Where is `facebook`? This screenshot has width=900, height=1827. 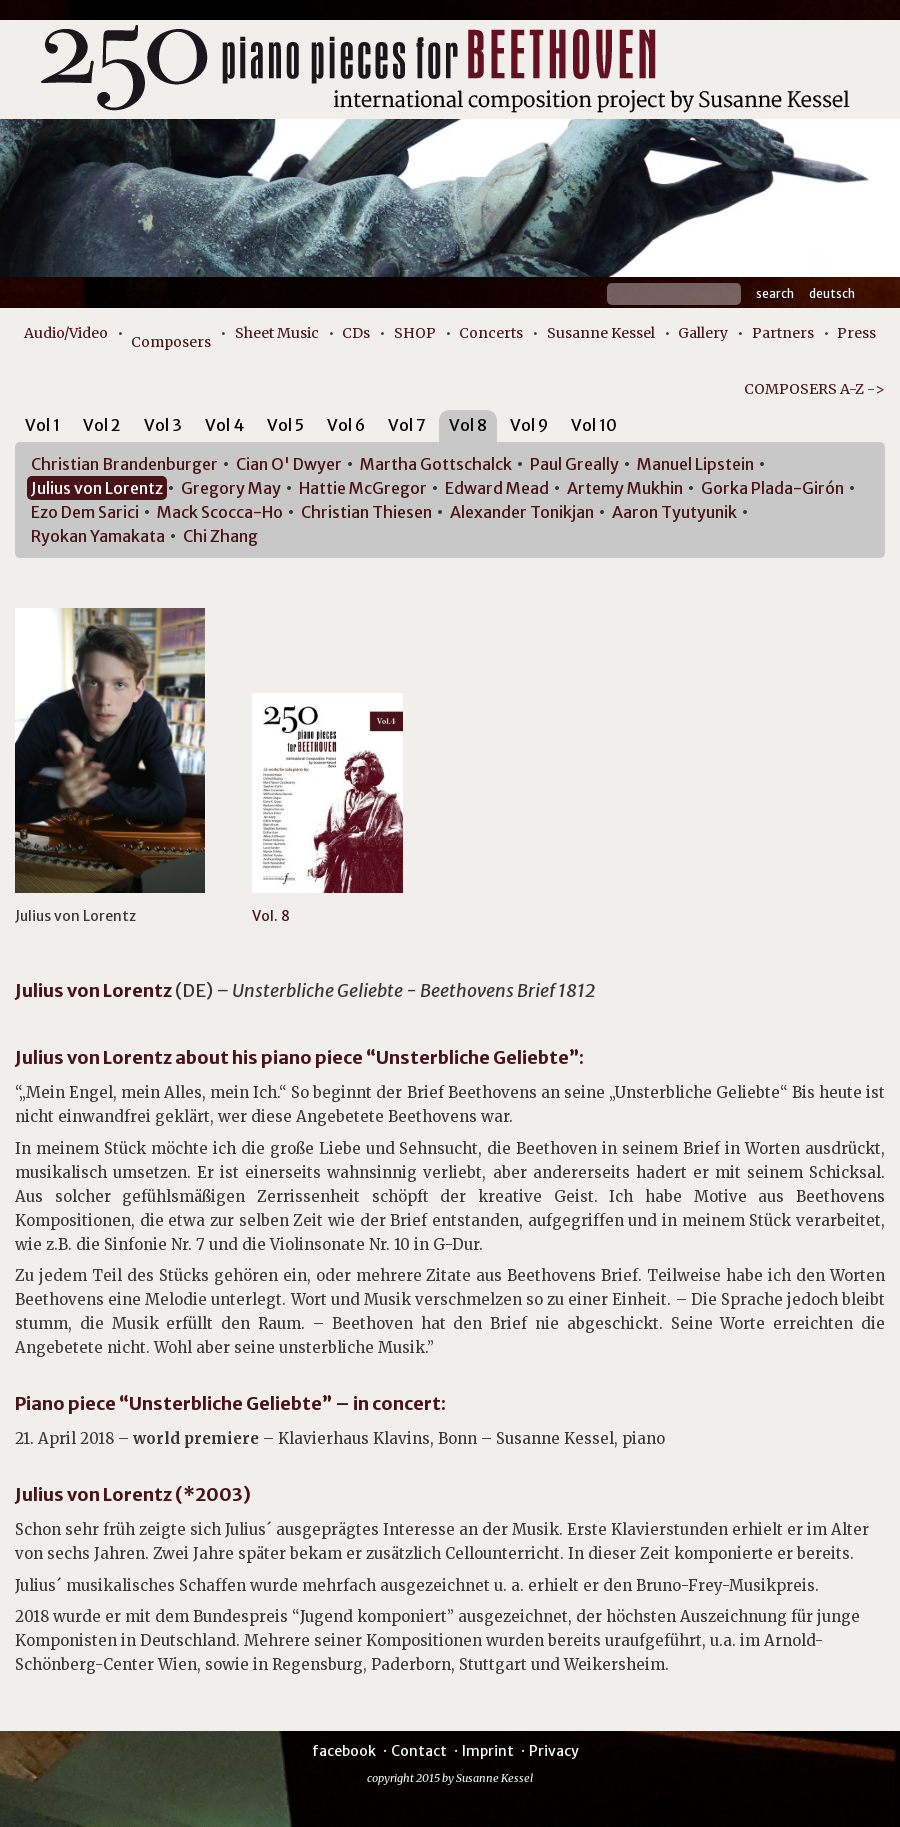
facebook is located at coordinates (344, 1751).